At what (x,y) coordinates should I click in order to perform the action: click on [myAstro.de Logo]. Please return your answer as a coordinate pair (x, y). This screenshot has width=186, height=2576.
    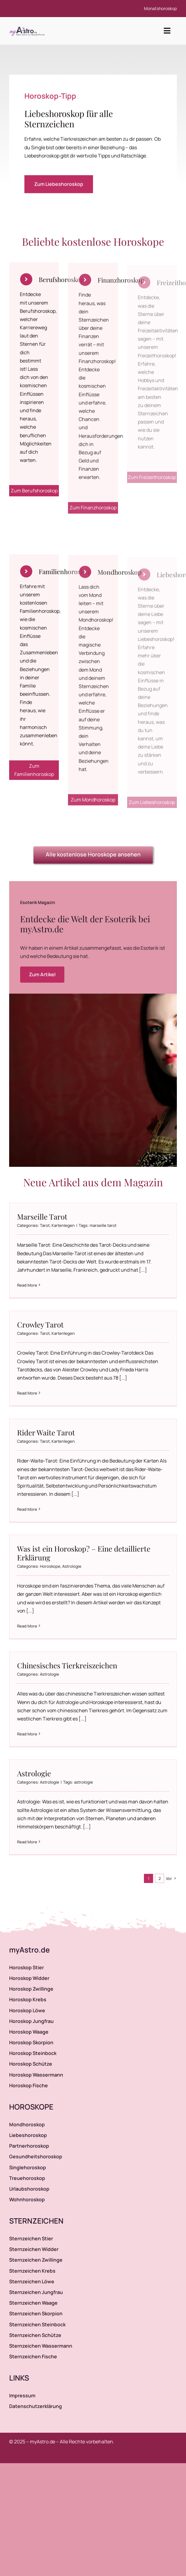
    Looking at the image, I should click on (28, 26).